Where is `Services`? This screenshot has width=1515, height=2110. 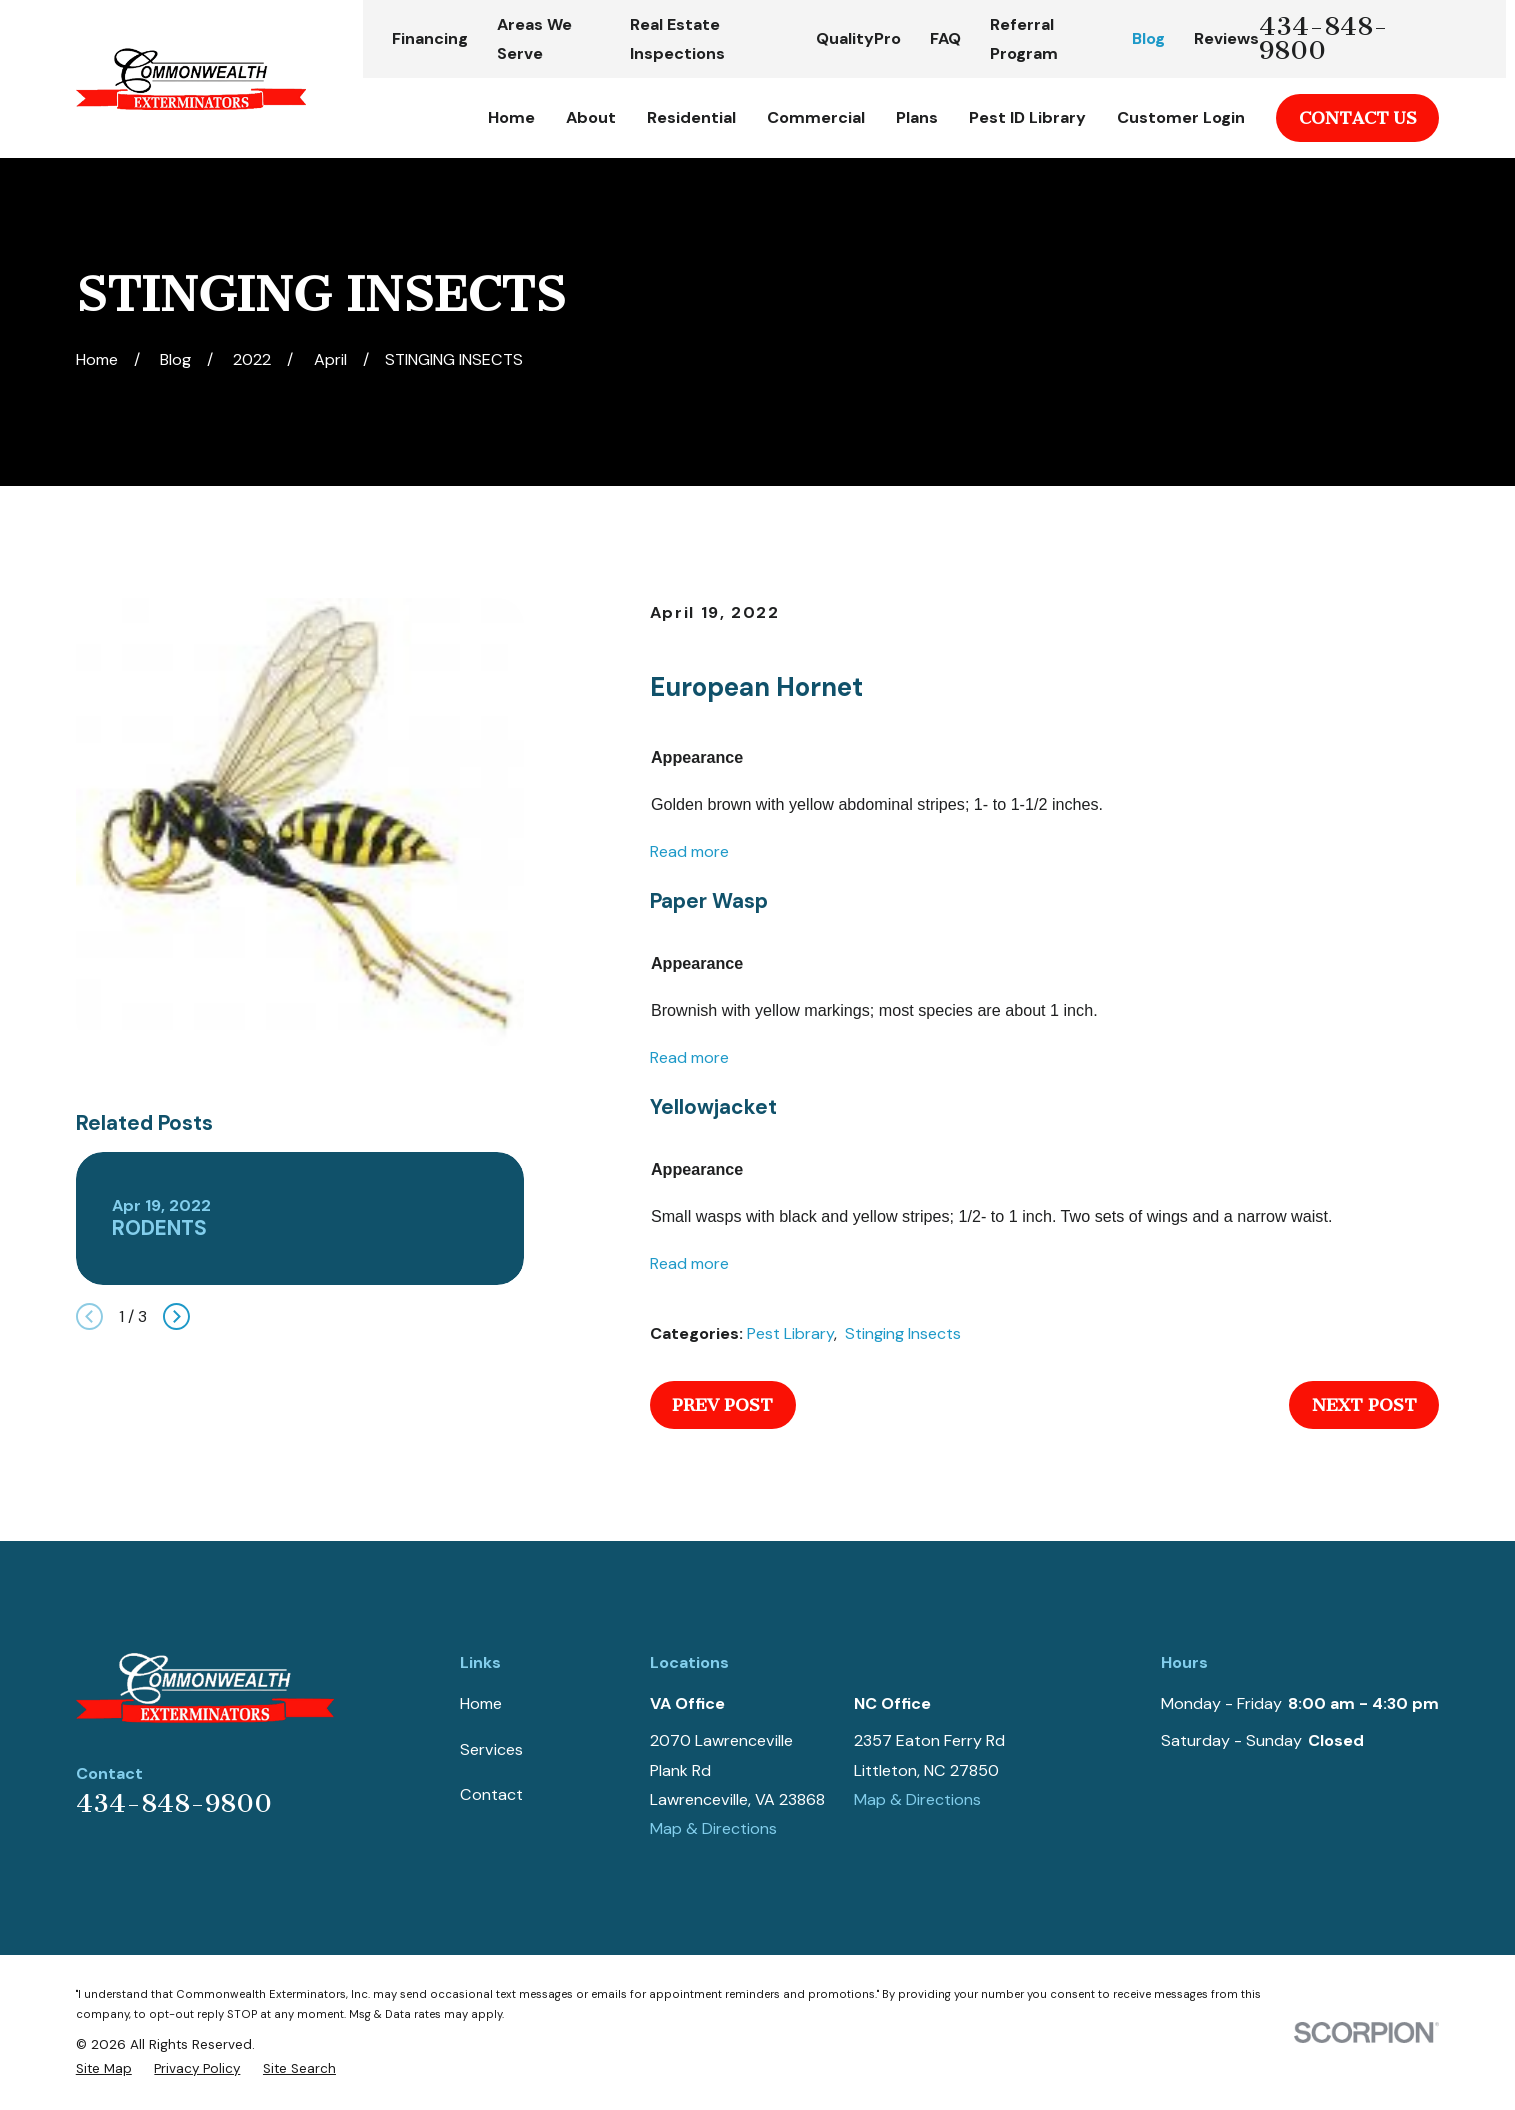 Services is located at coordinates (491, 1749).